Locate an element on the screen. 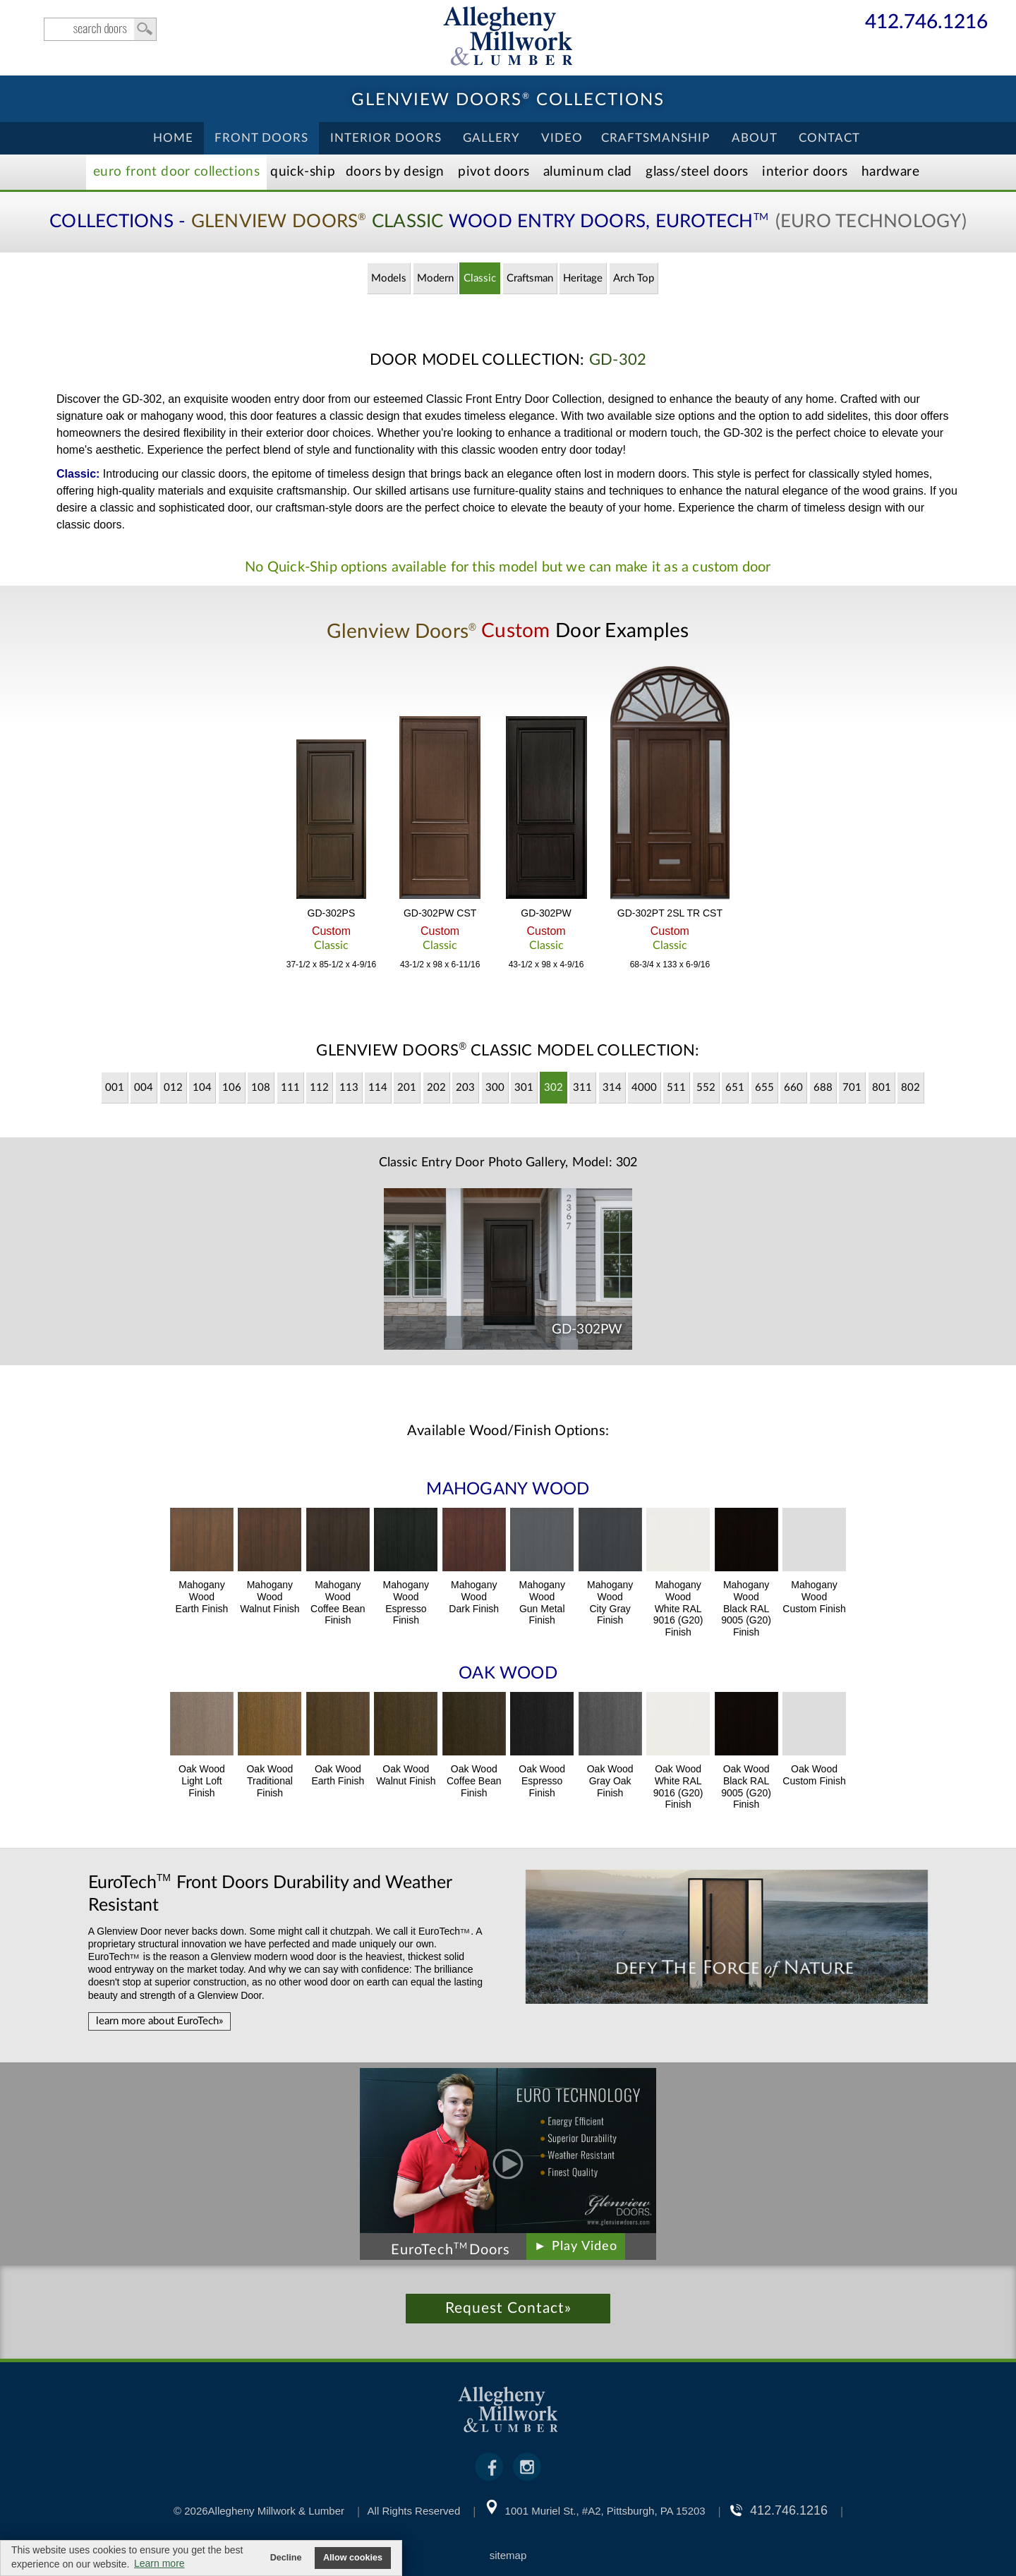 This screenshot has width=1016, height=2576. Front Doors Durability and Weather Resistant is located at coordinates (270, 1893).